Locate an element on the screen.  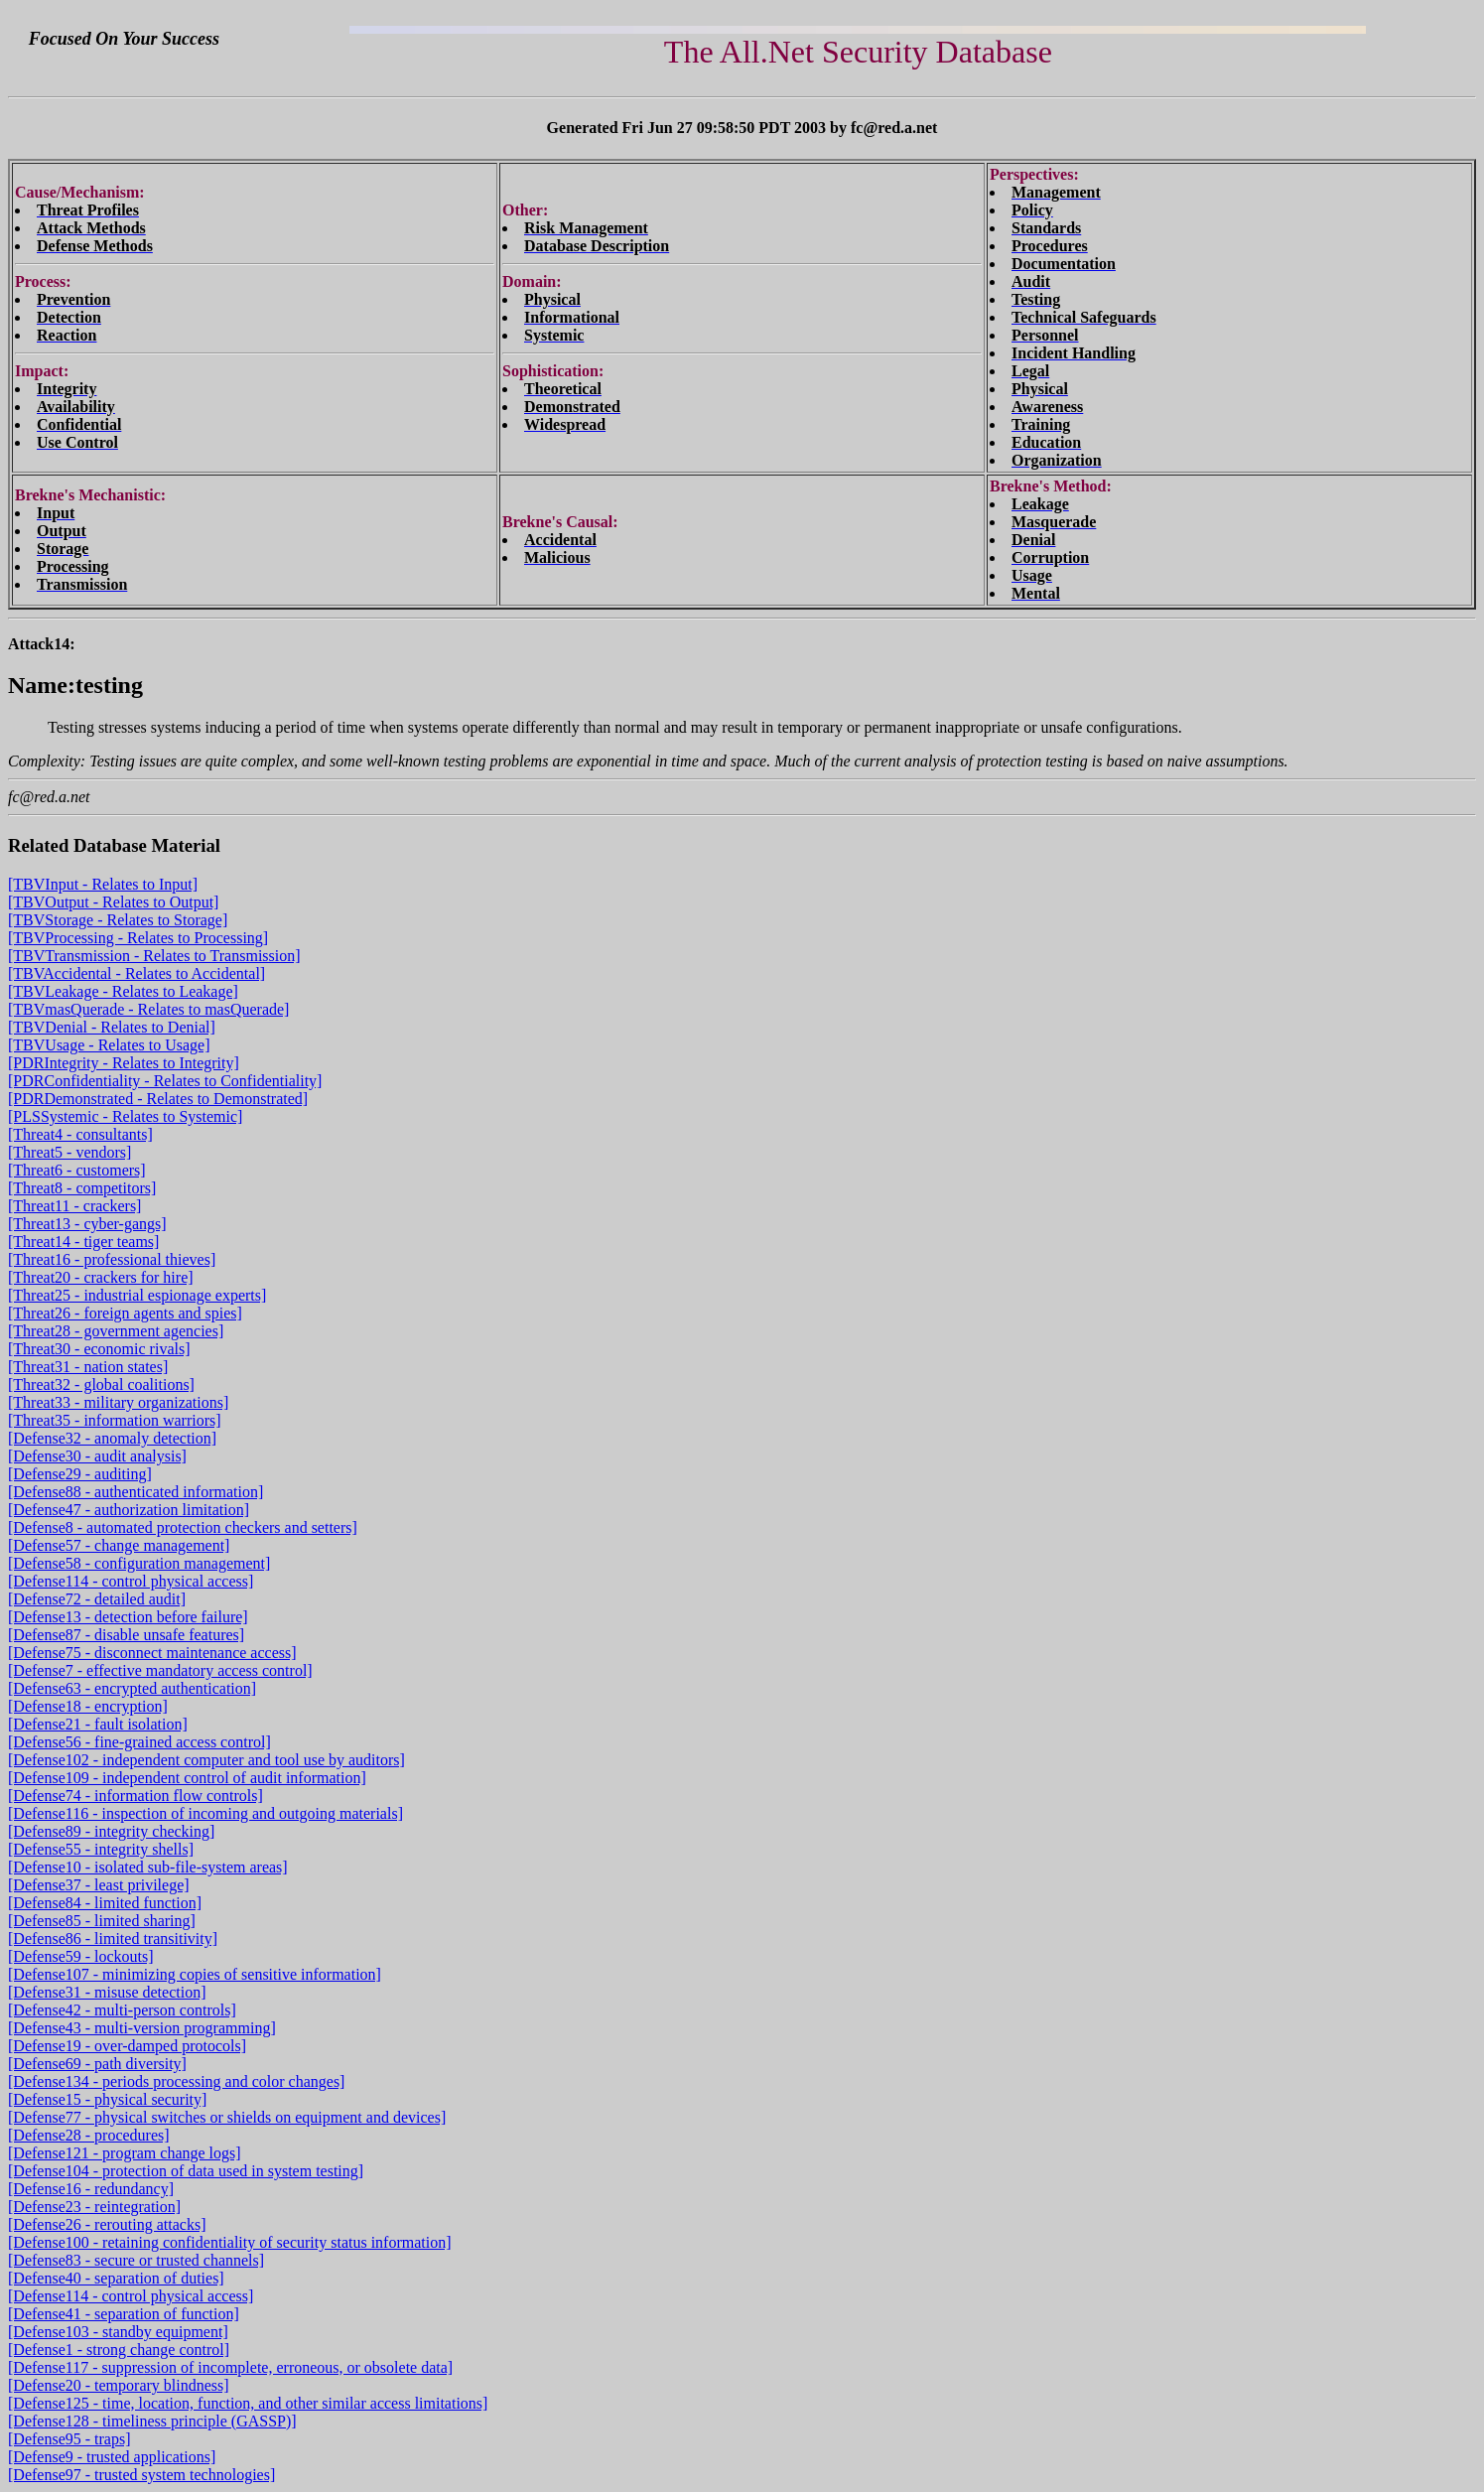
[Defense18 - encryption] is located at coordinates (88, 1706).